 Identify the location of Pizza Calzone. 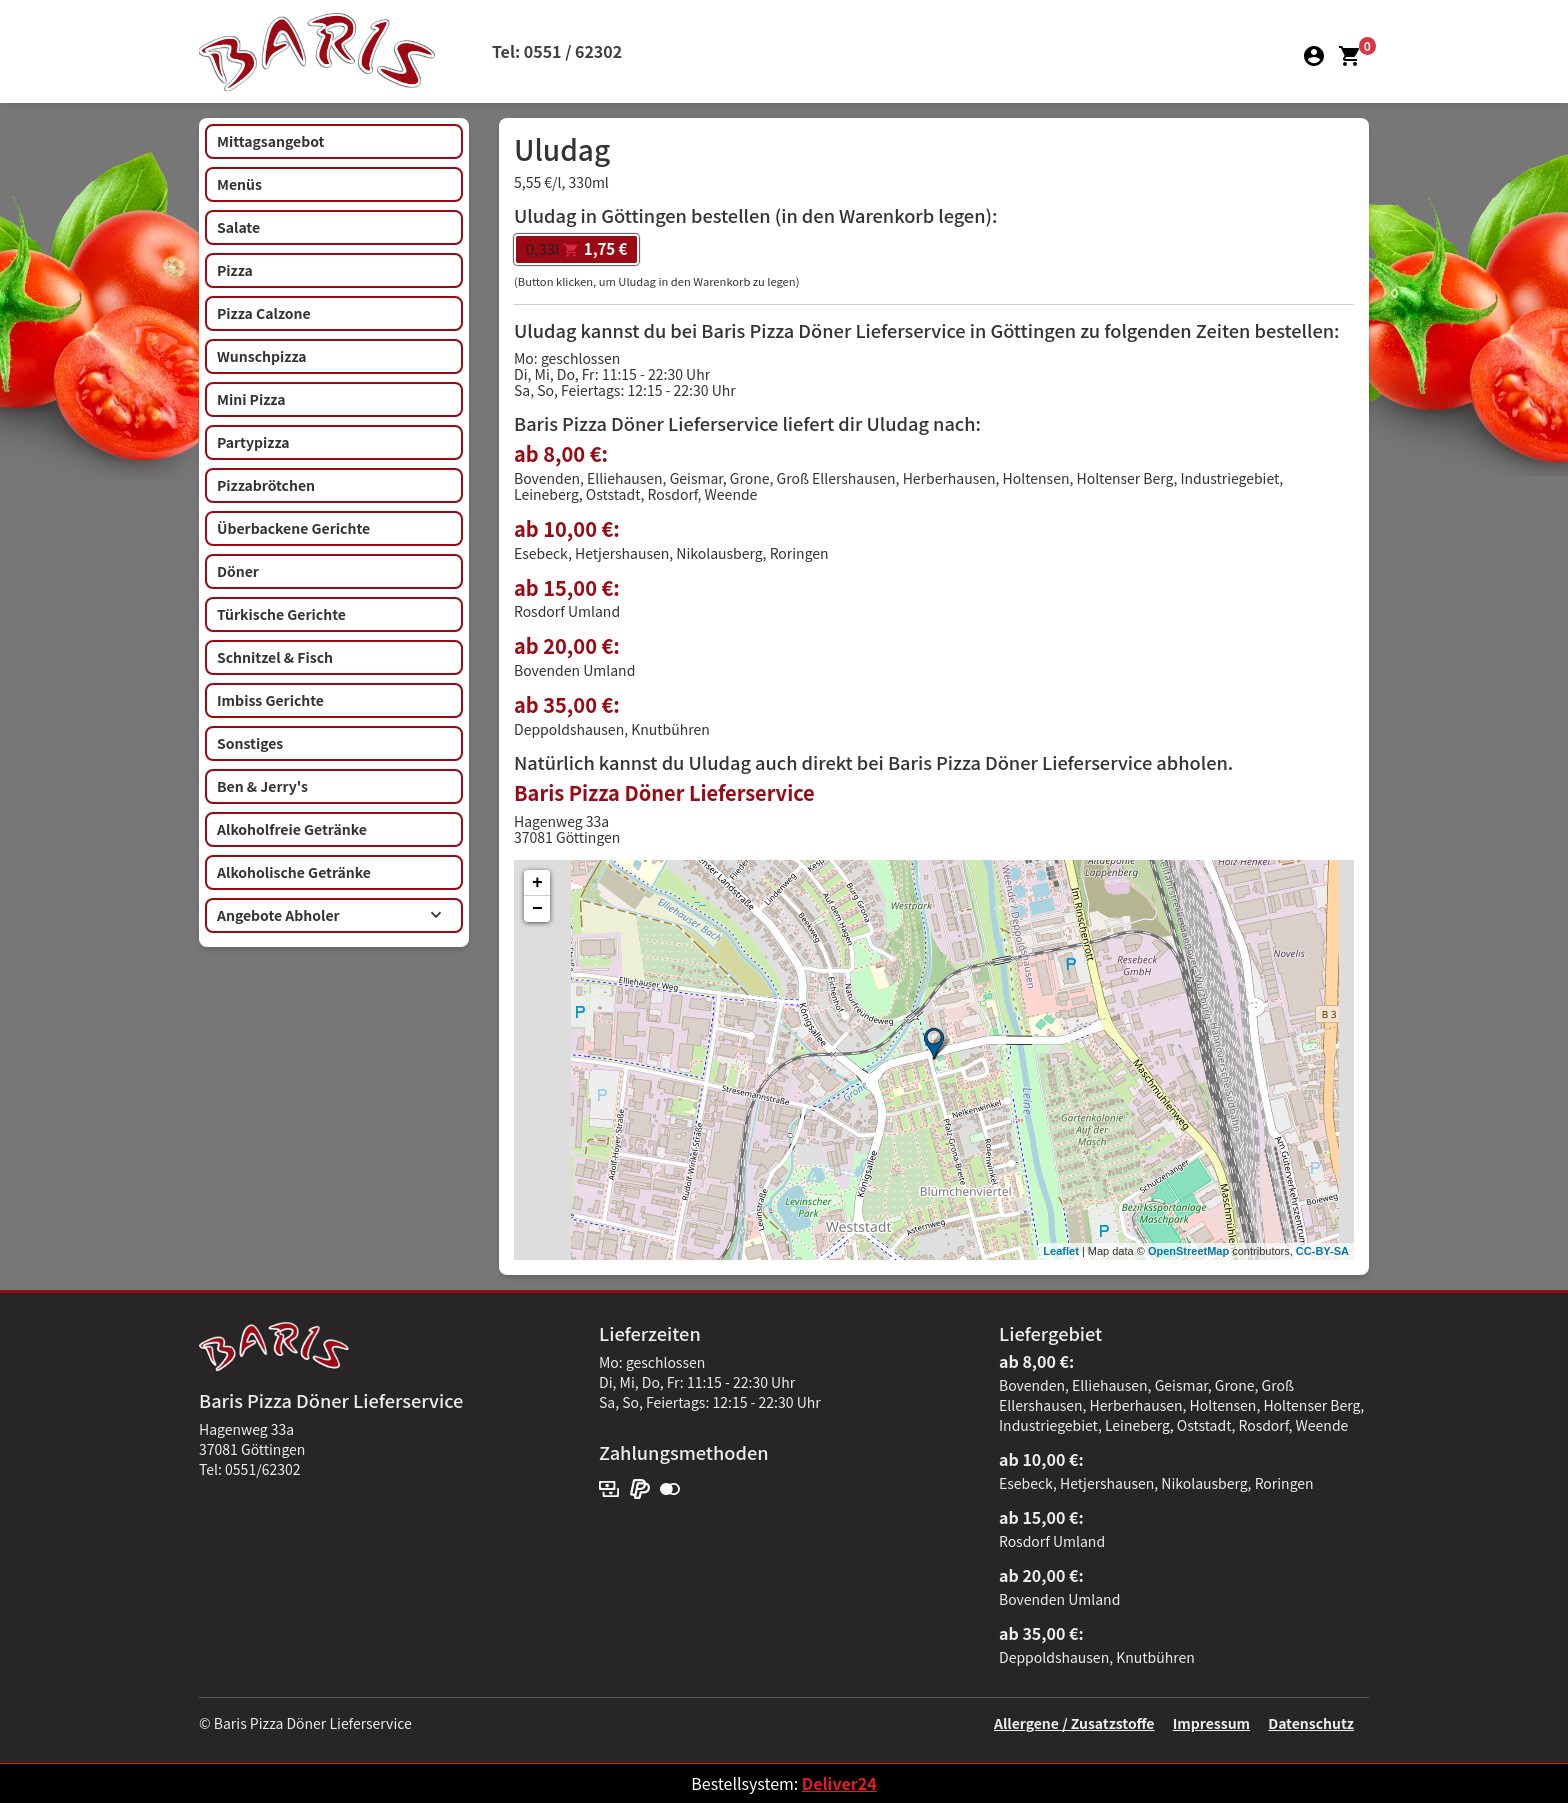
(264, 313).